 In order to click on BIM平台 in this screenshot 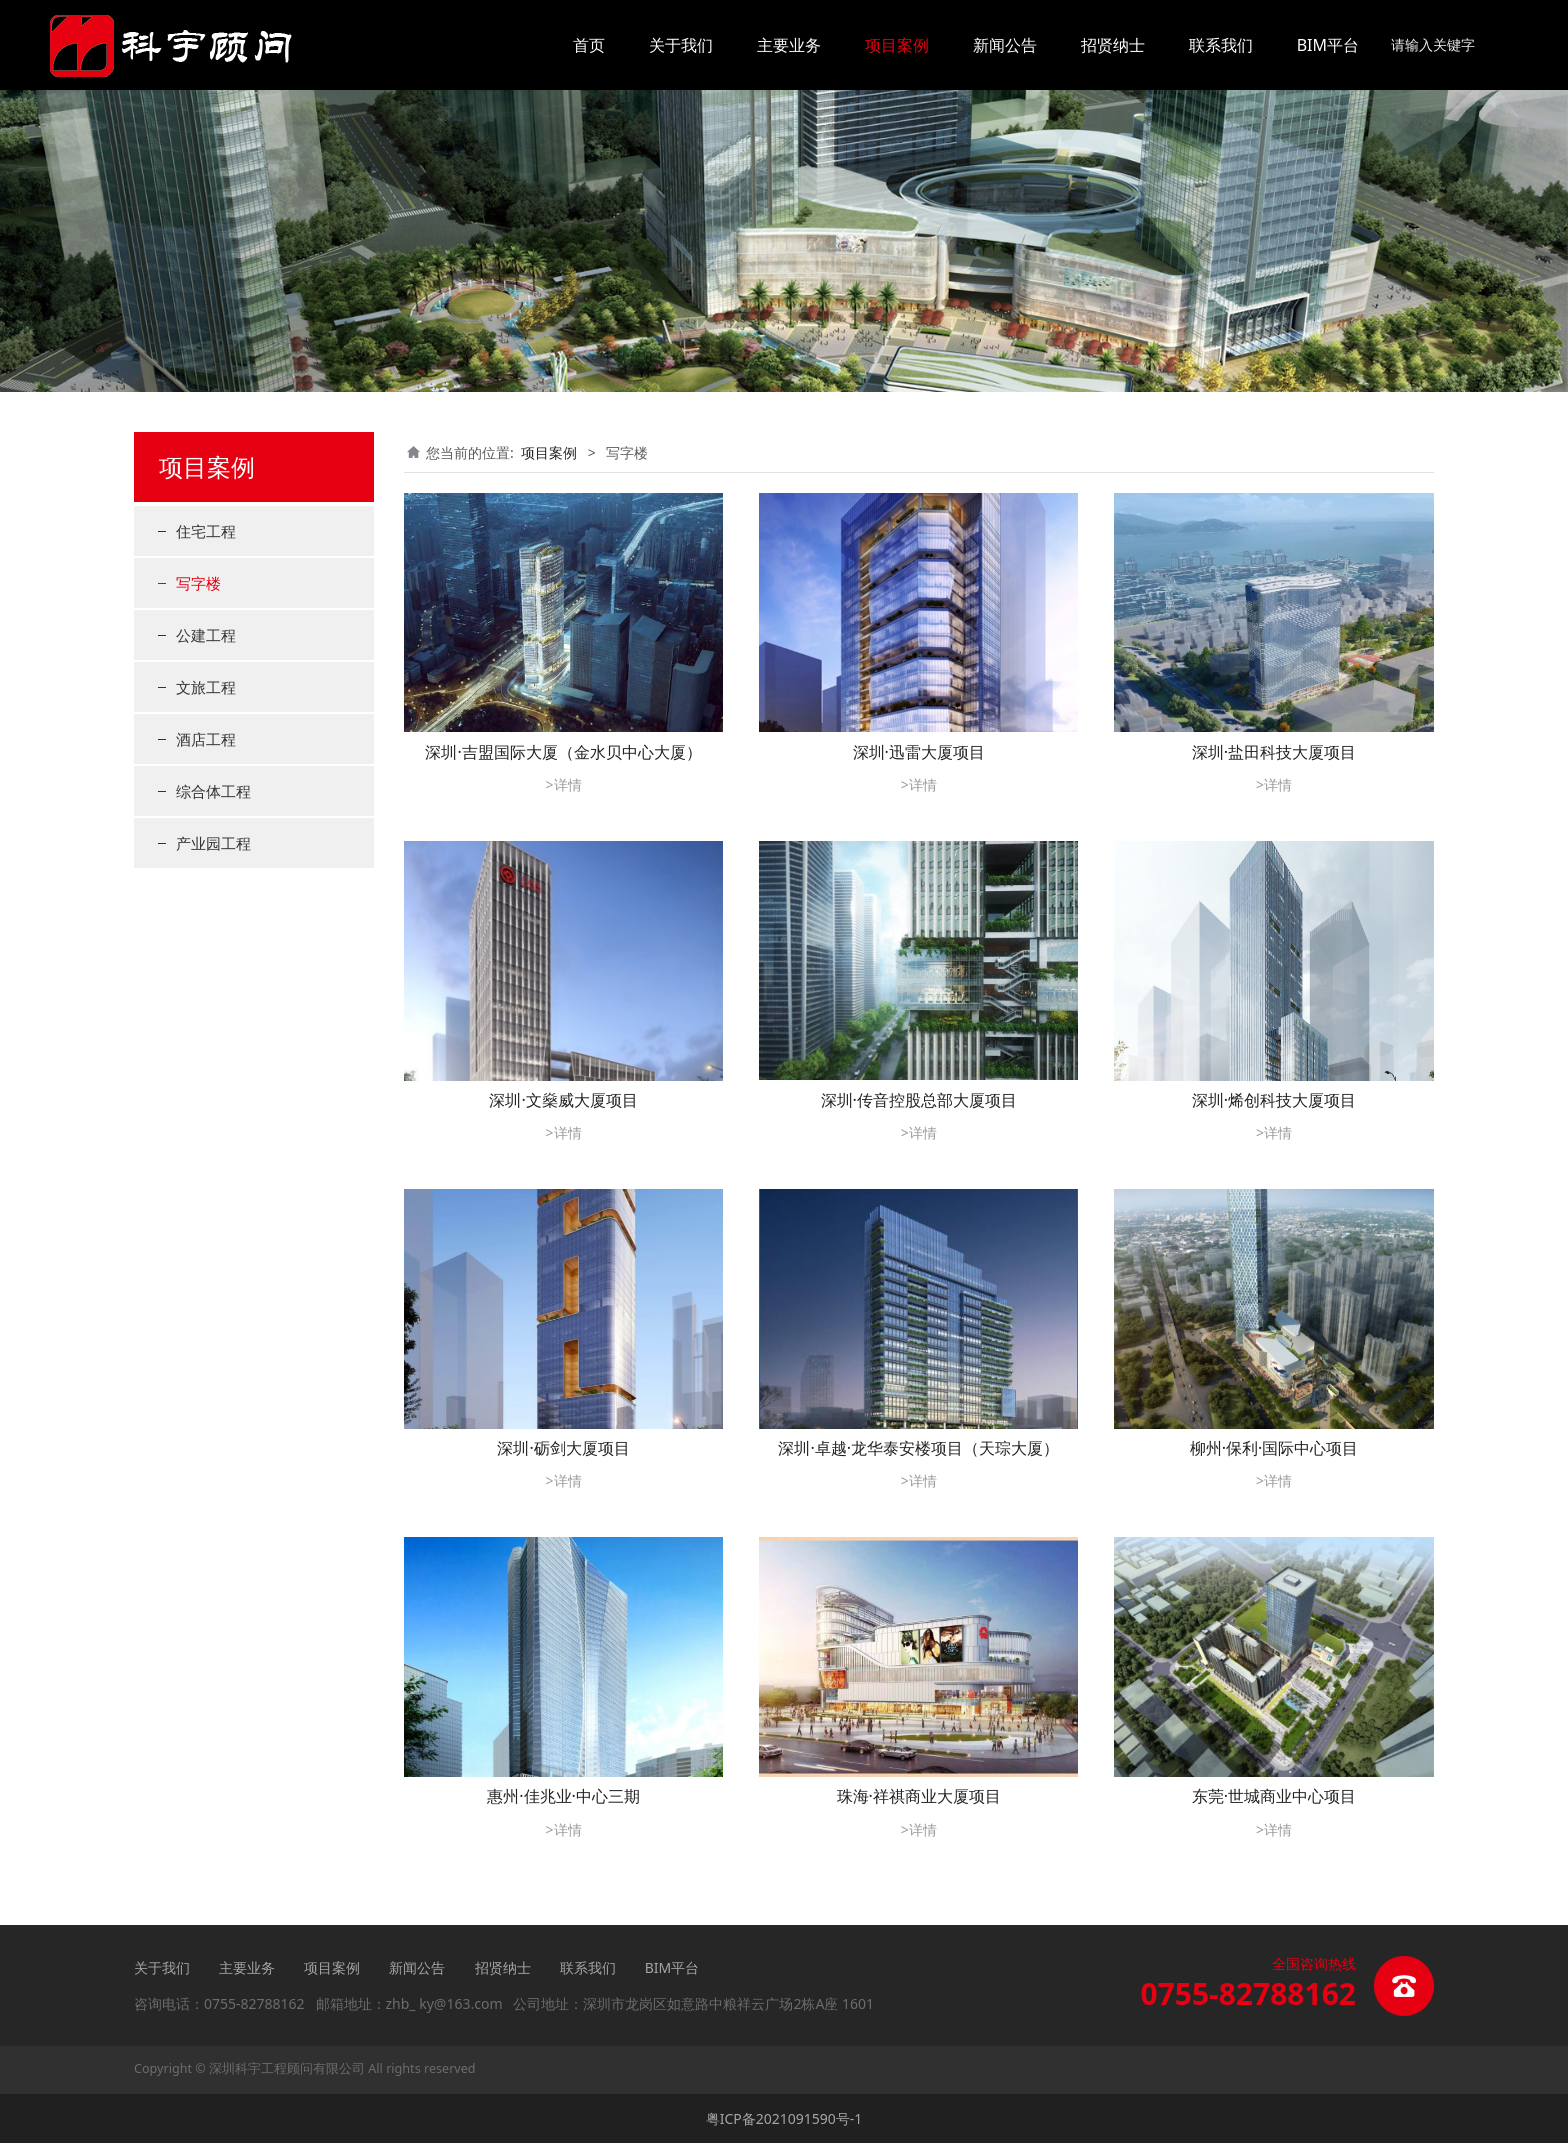, I will do `click(1328, 45)`.